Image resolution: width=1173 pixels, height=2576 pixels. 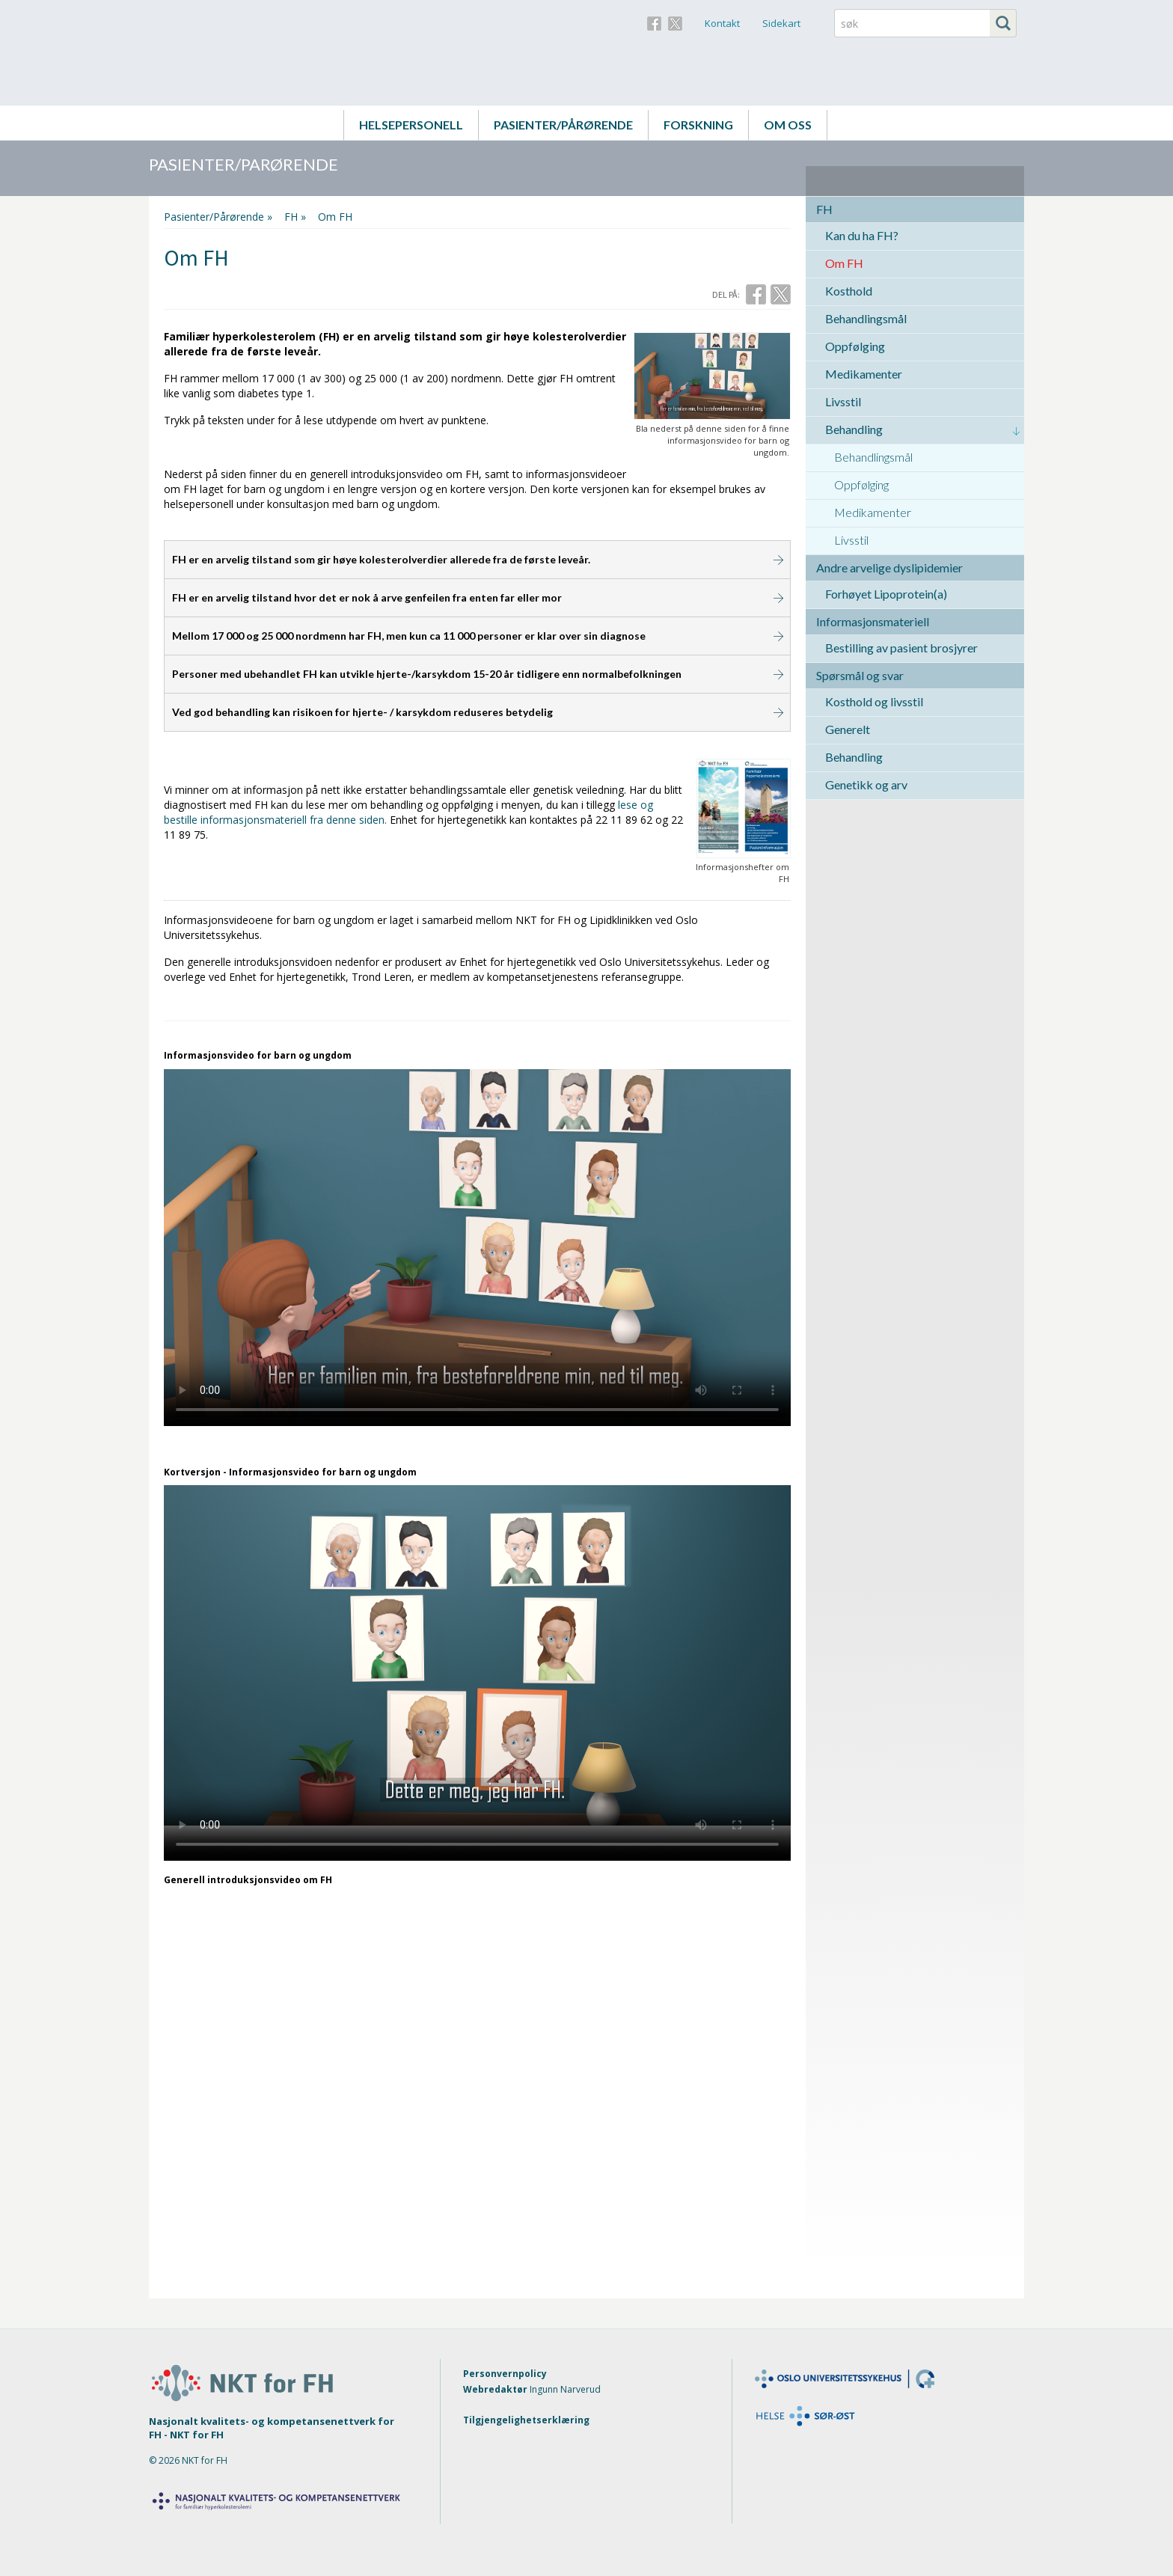 I want to click on Generelt, so click(x=847, y=729).